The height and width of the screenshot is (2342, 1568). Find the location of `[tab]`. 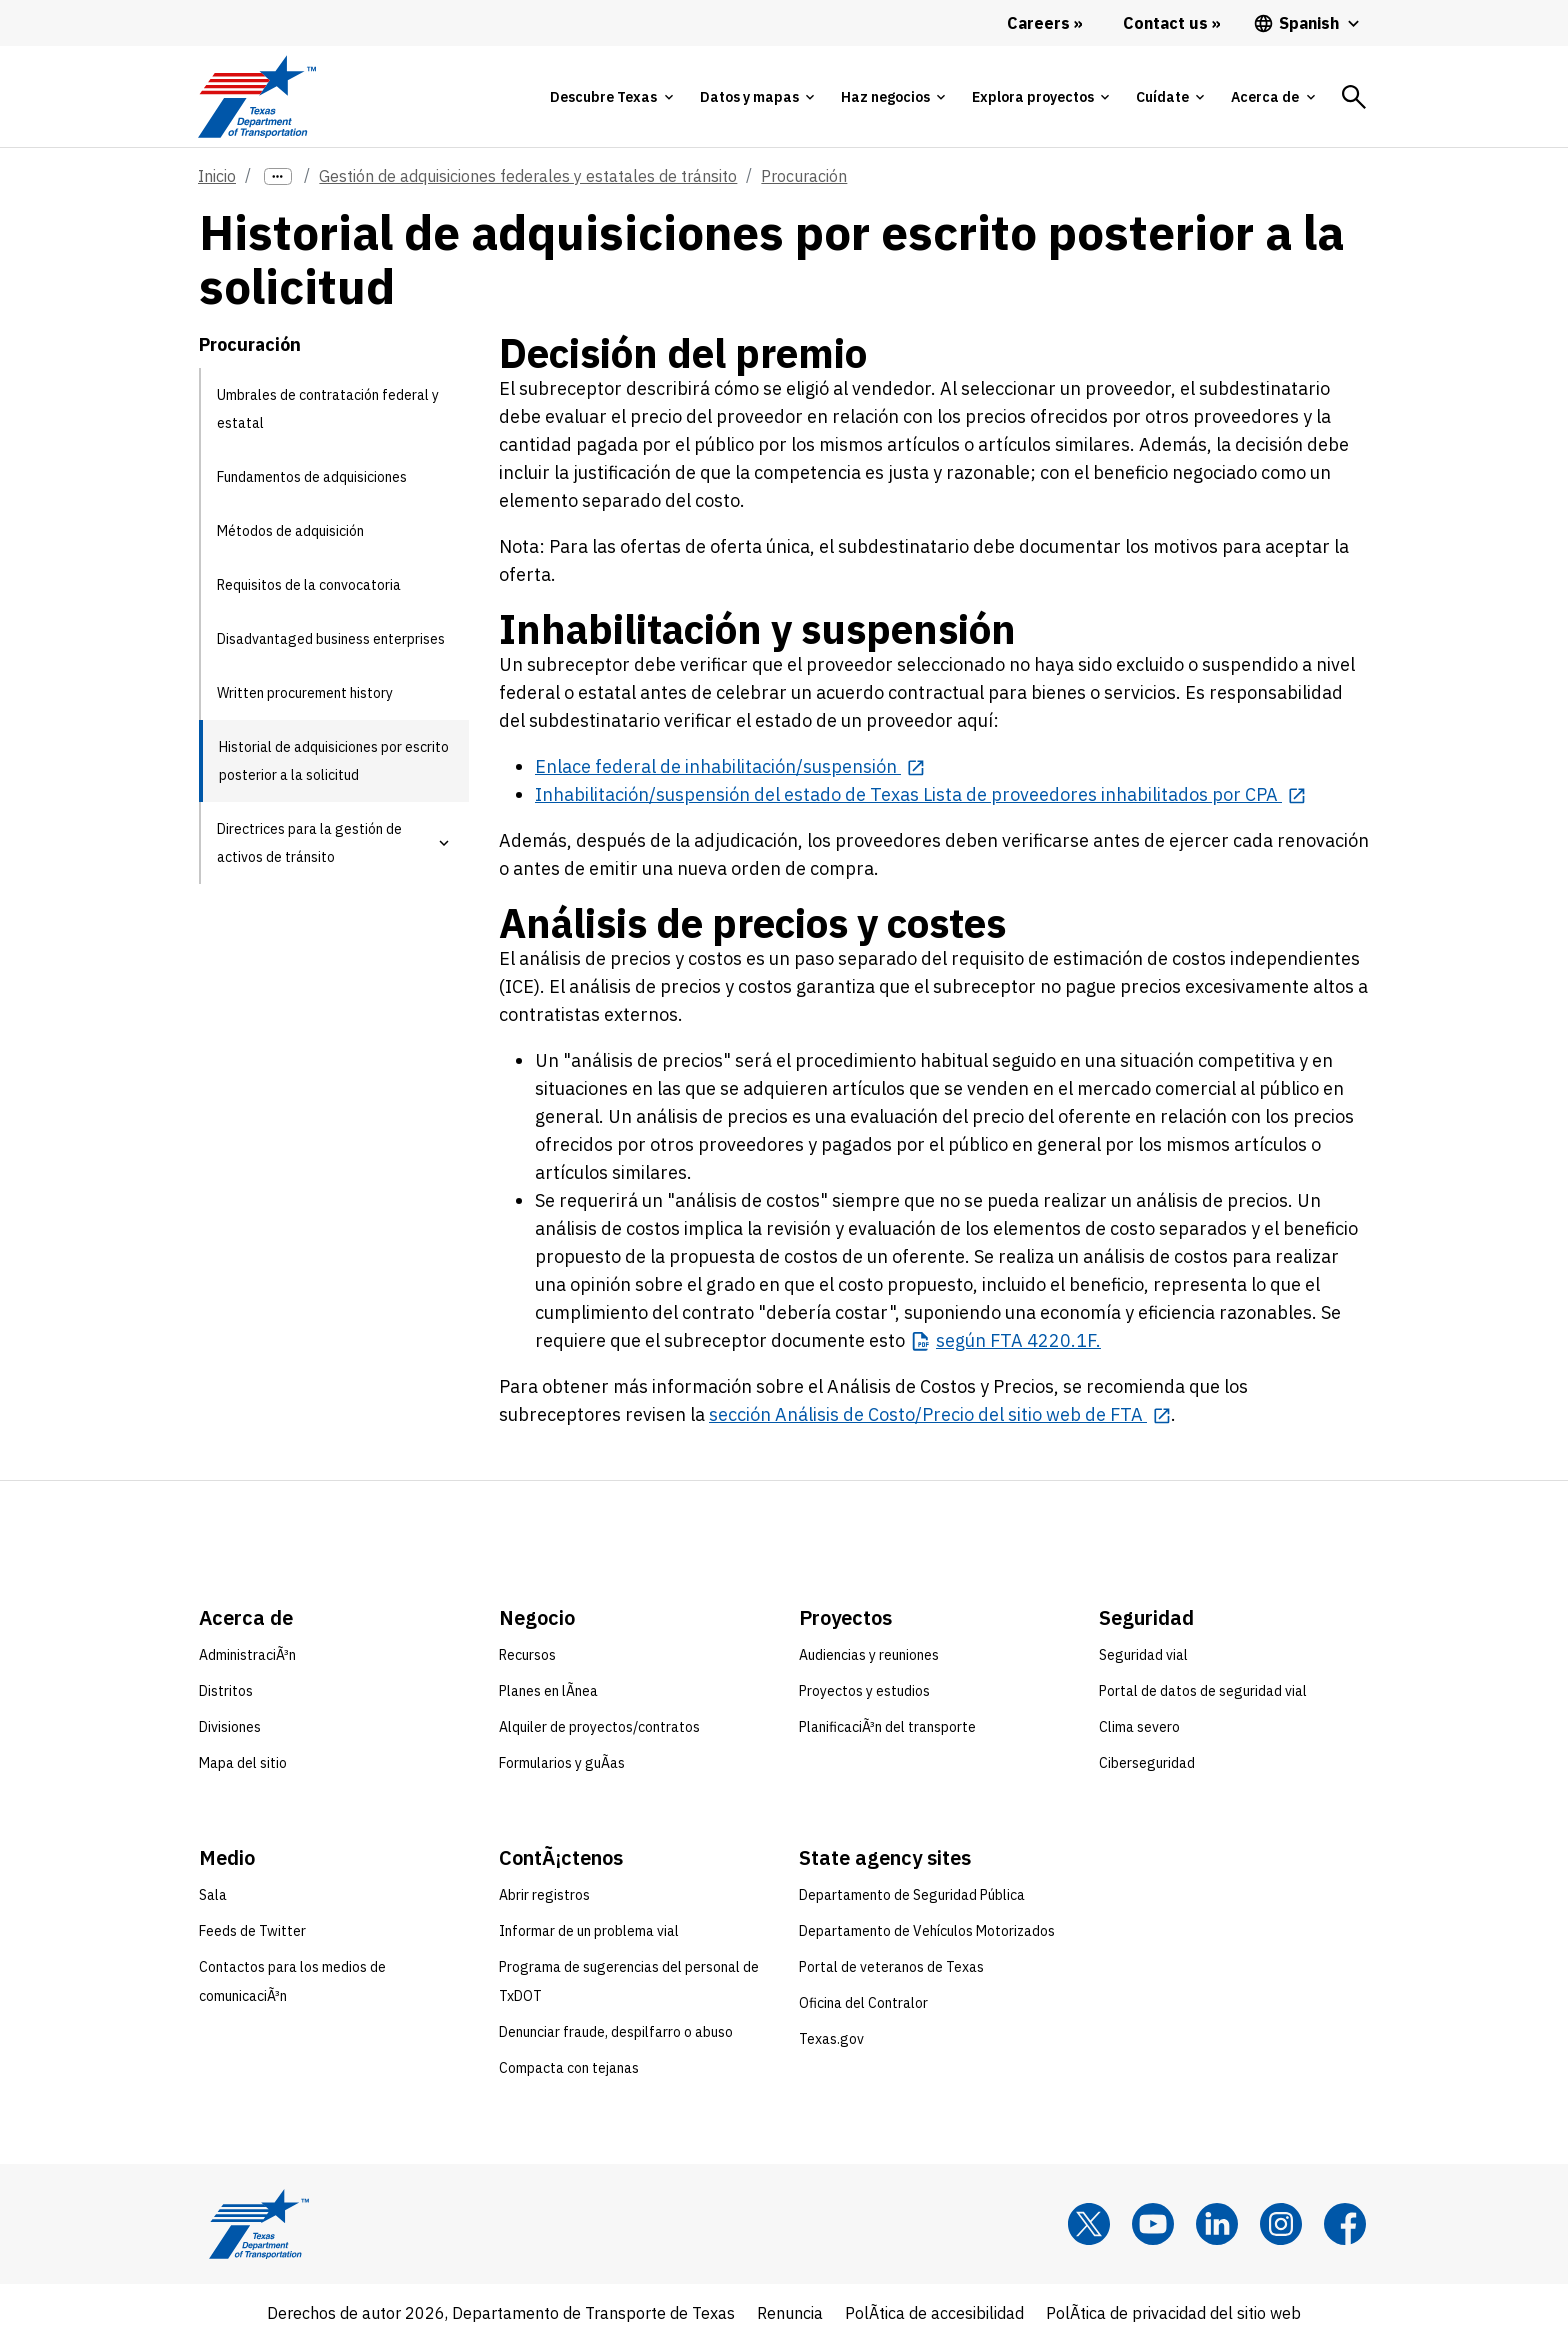

[tab] is located at coordinates (611, 97).